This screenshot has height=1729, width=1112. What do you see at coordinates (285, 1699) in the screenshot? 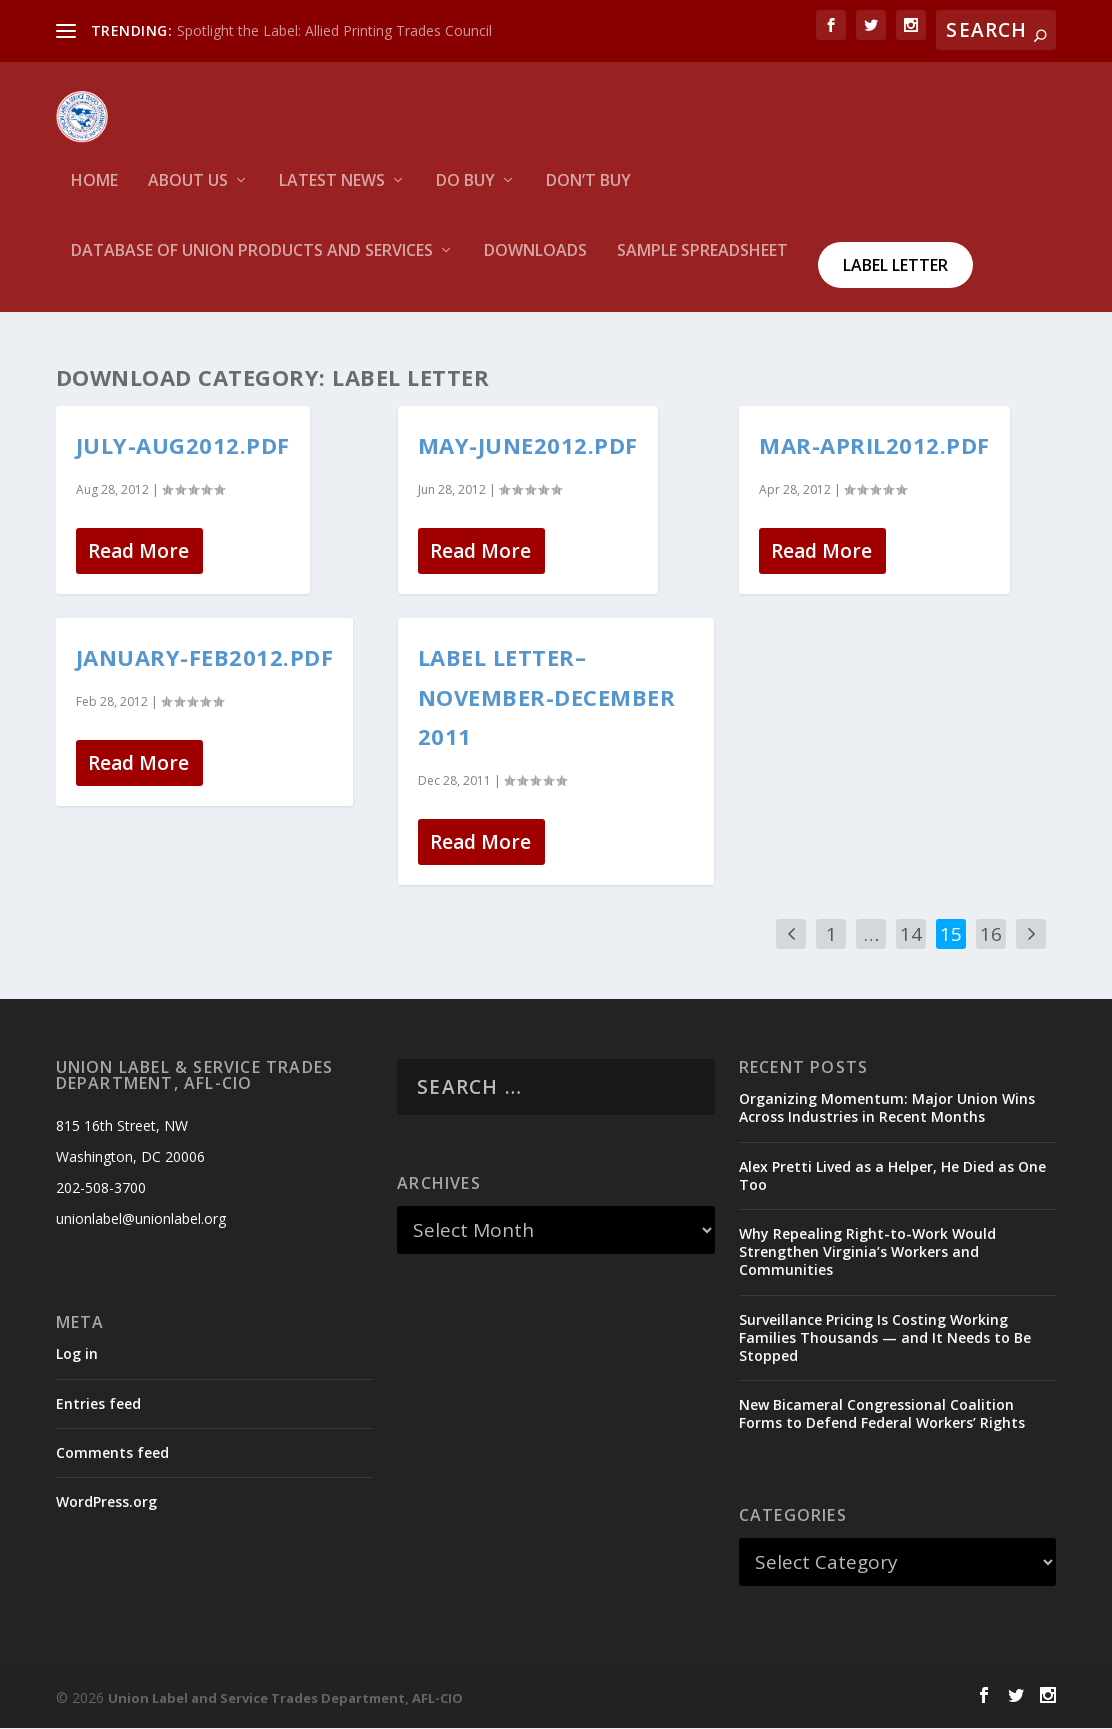
I see `Union Label and Service Trades Department, AFL-CIO` at bounding box center [285, 1699].